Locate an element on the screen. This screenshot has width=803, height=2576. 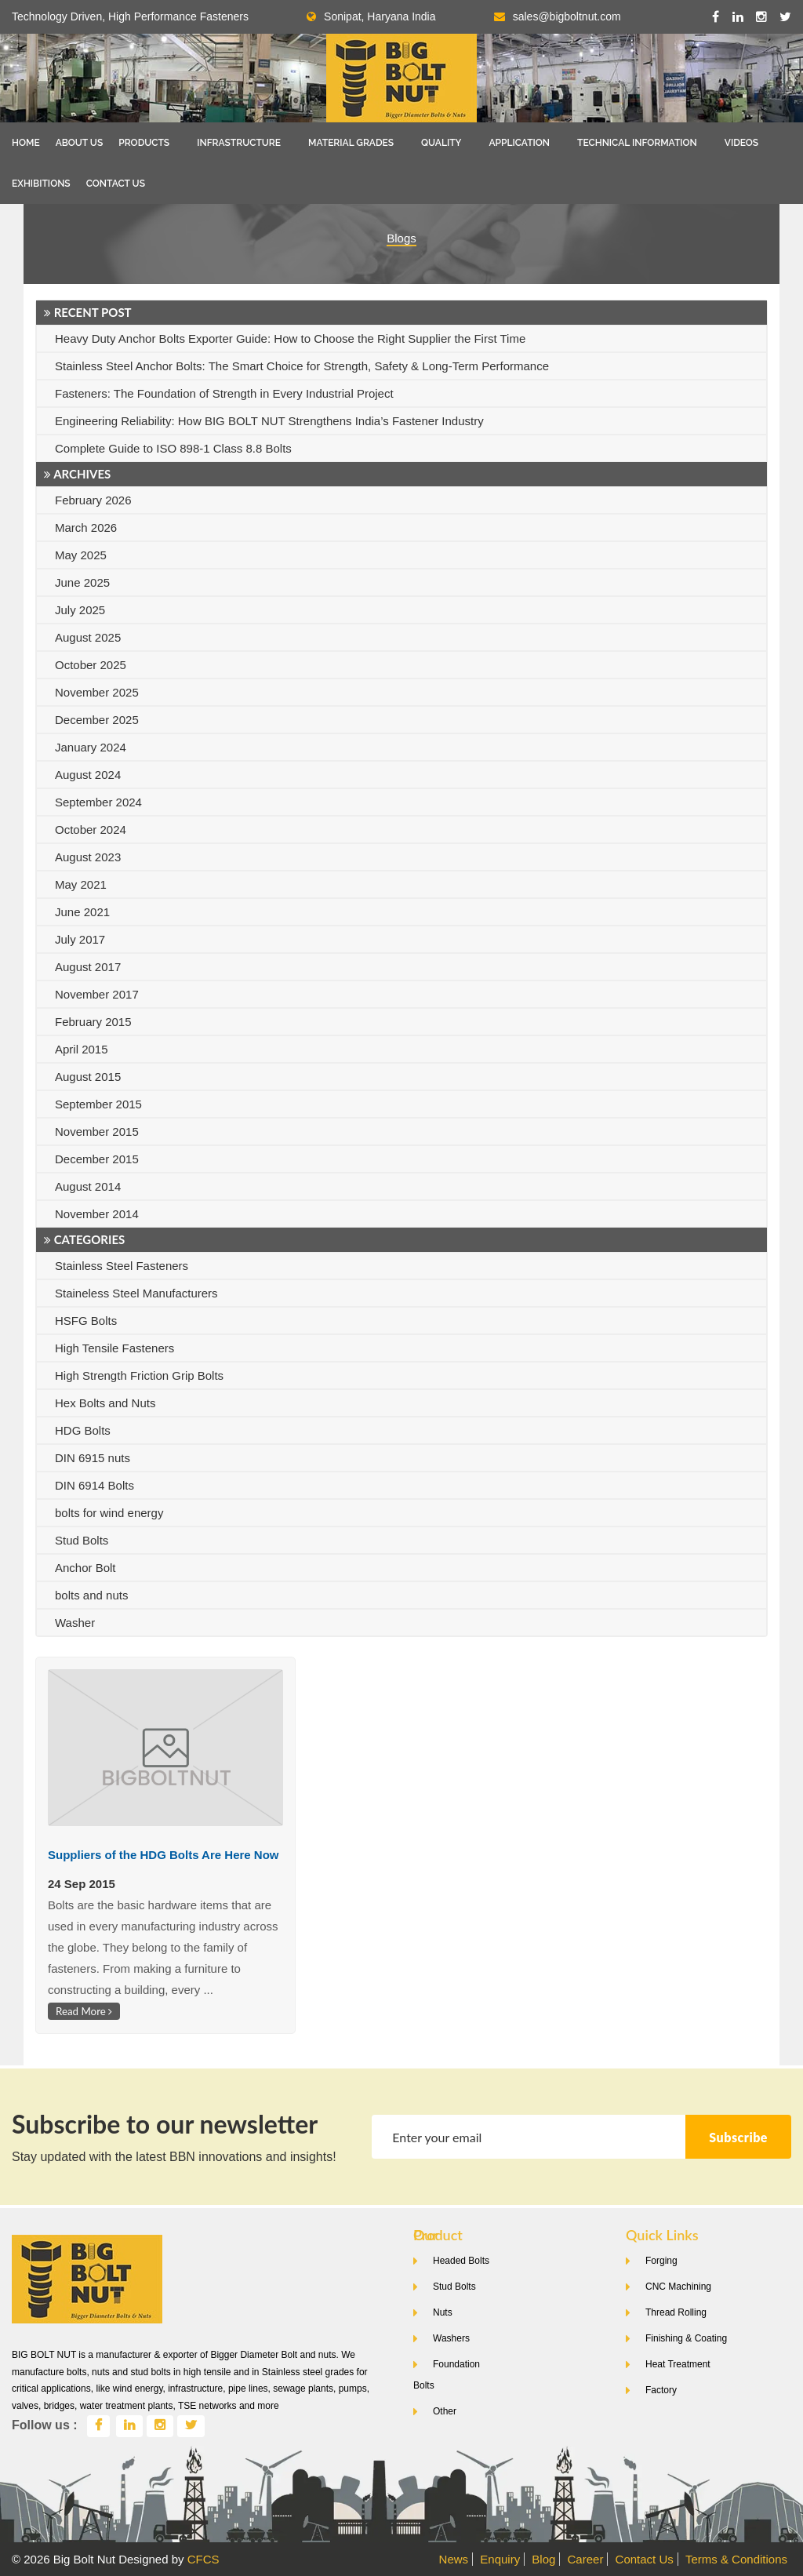
Fasteners: The Foundation of Strength in Every Industrial Project is located at coordinates (224, 393).